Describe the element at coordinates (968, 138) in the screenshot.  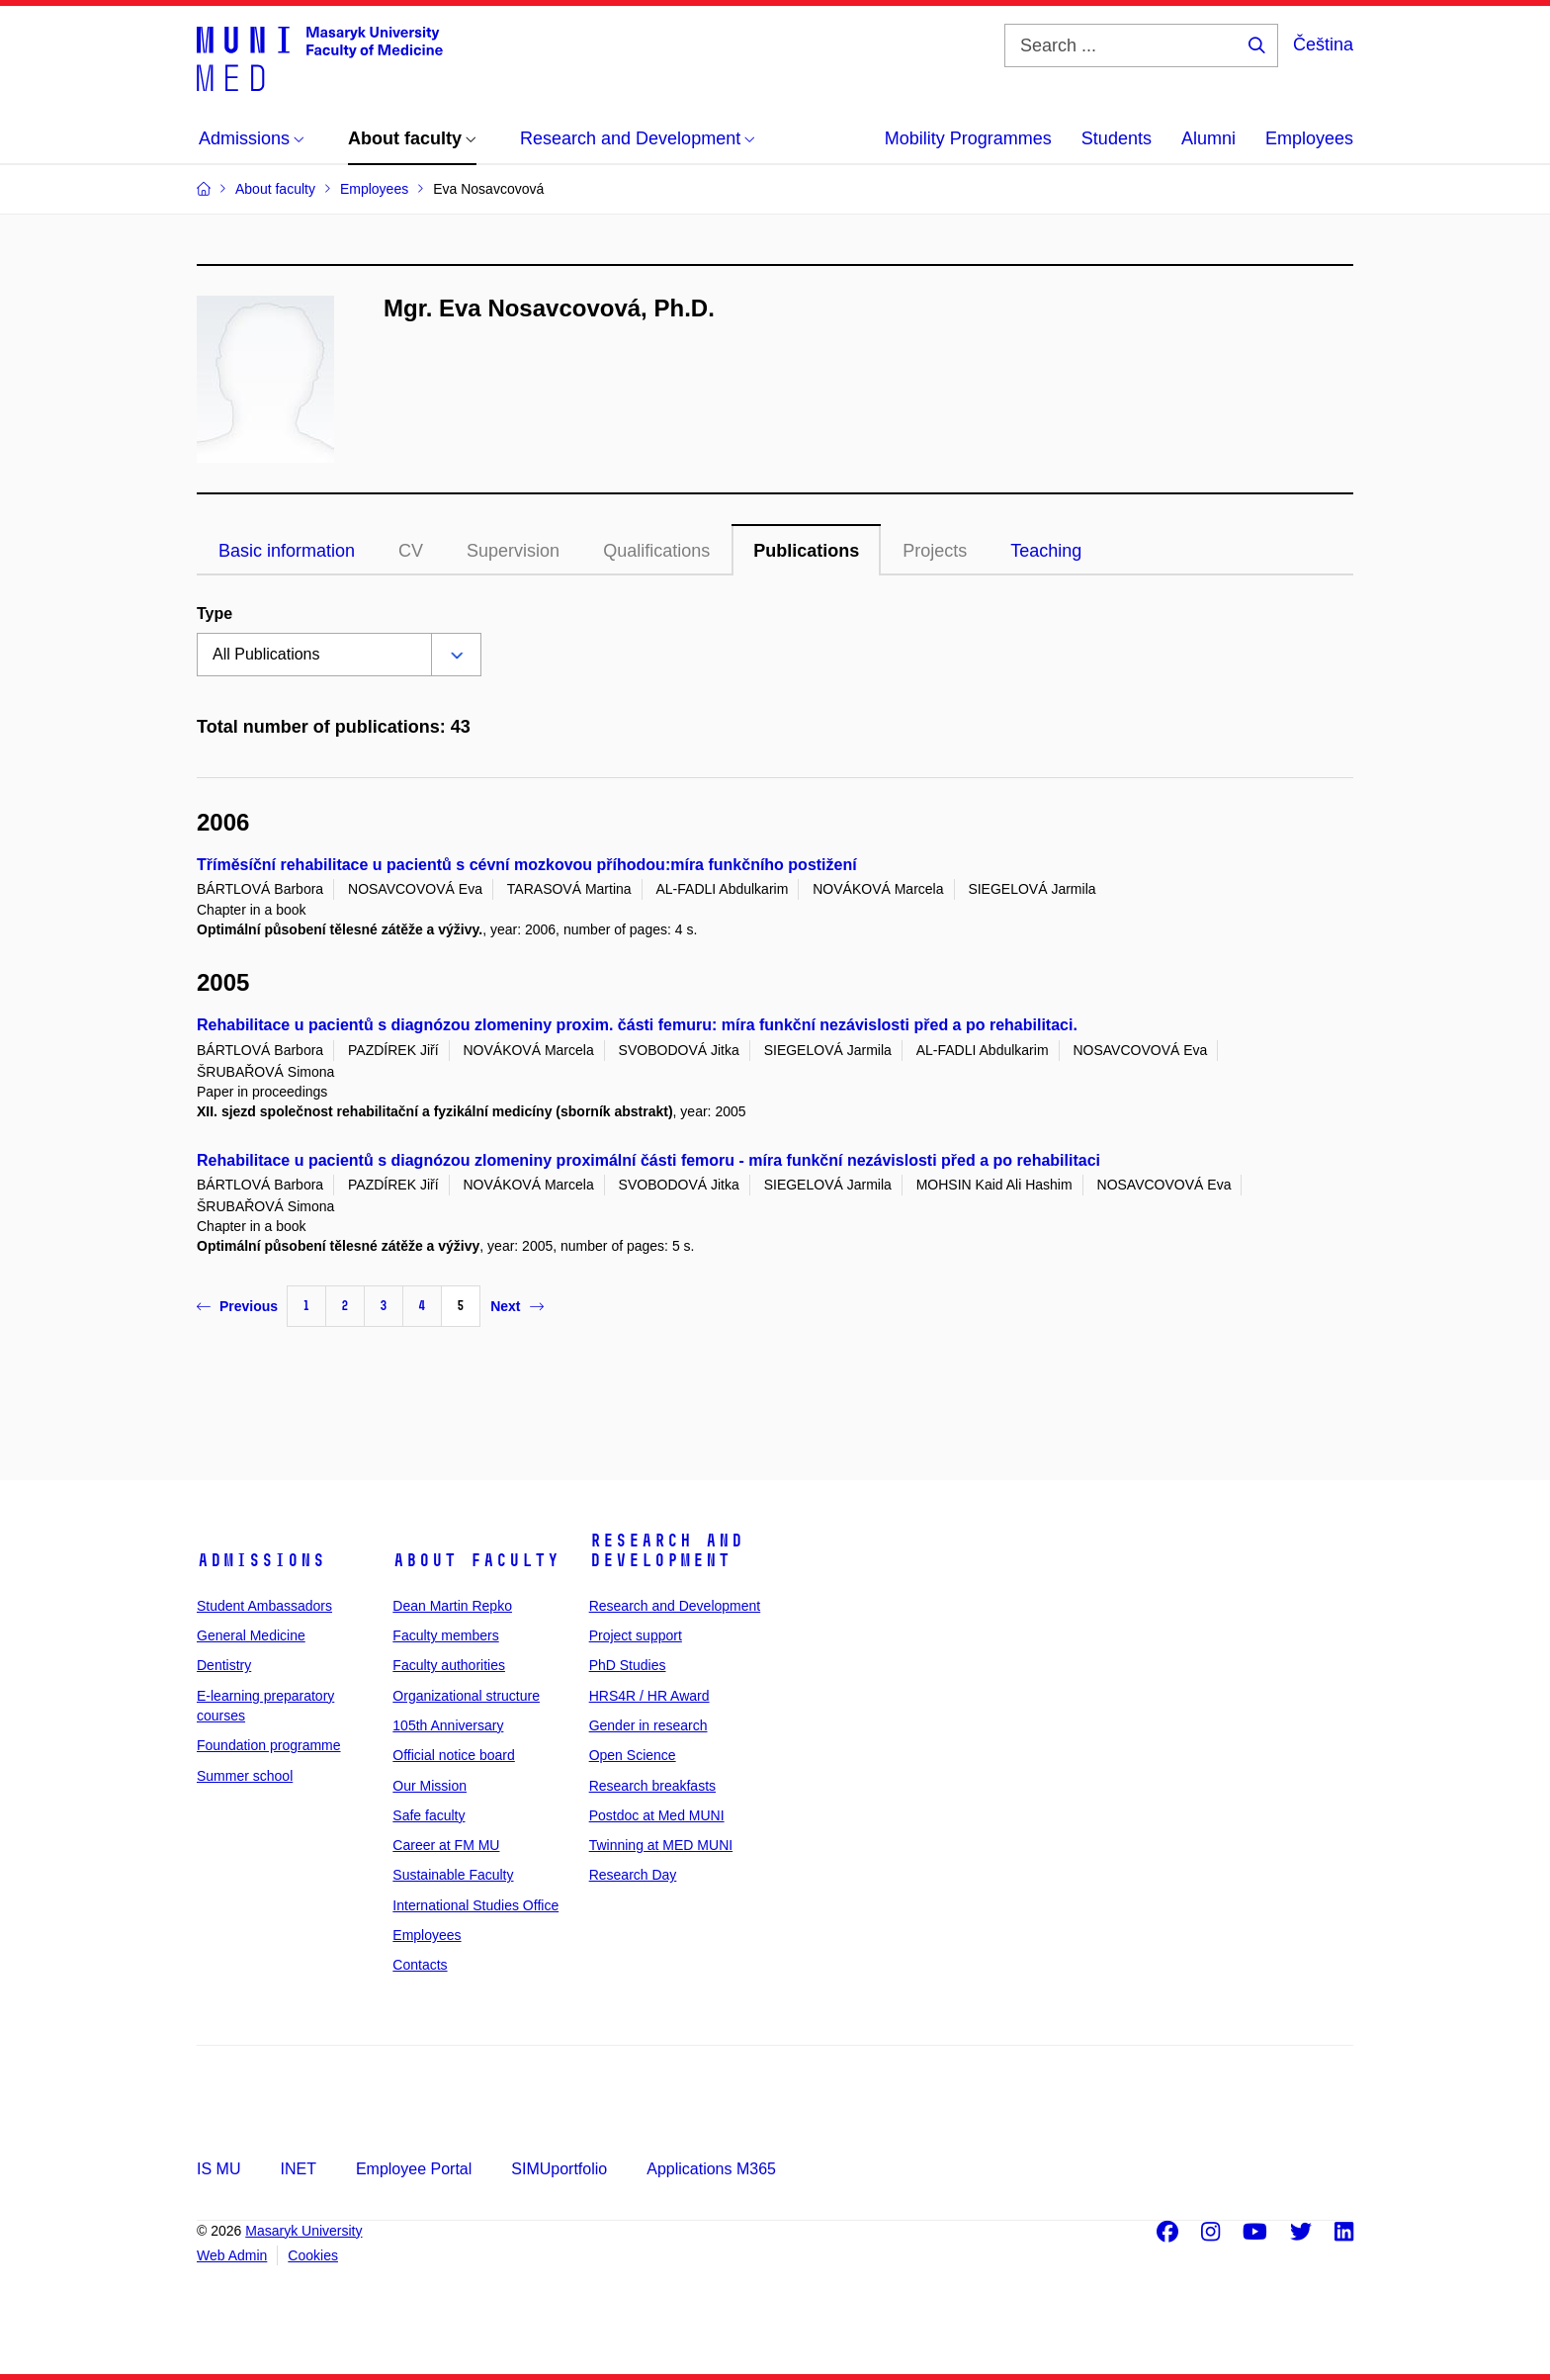
I see `Mobility Programmes` at that location.